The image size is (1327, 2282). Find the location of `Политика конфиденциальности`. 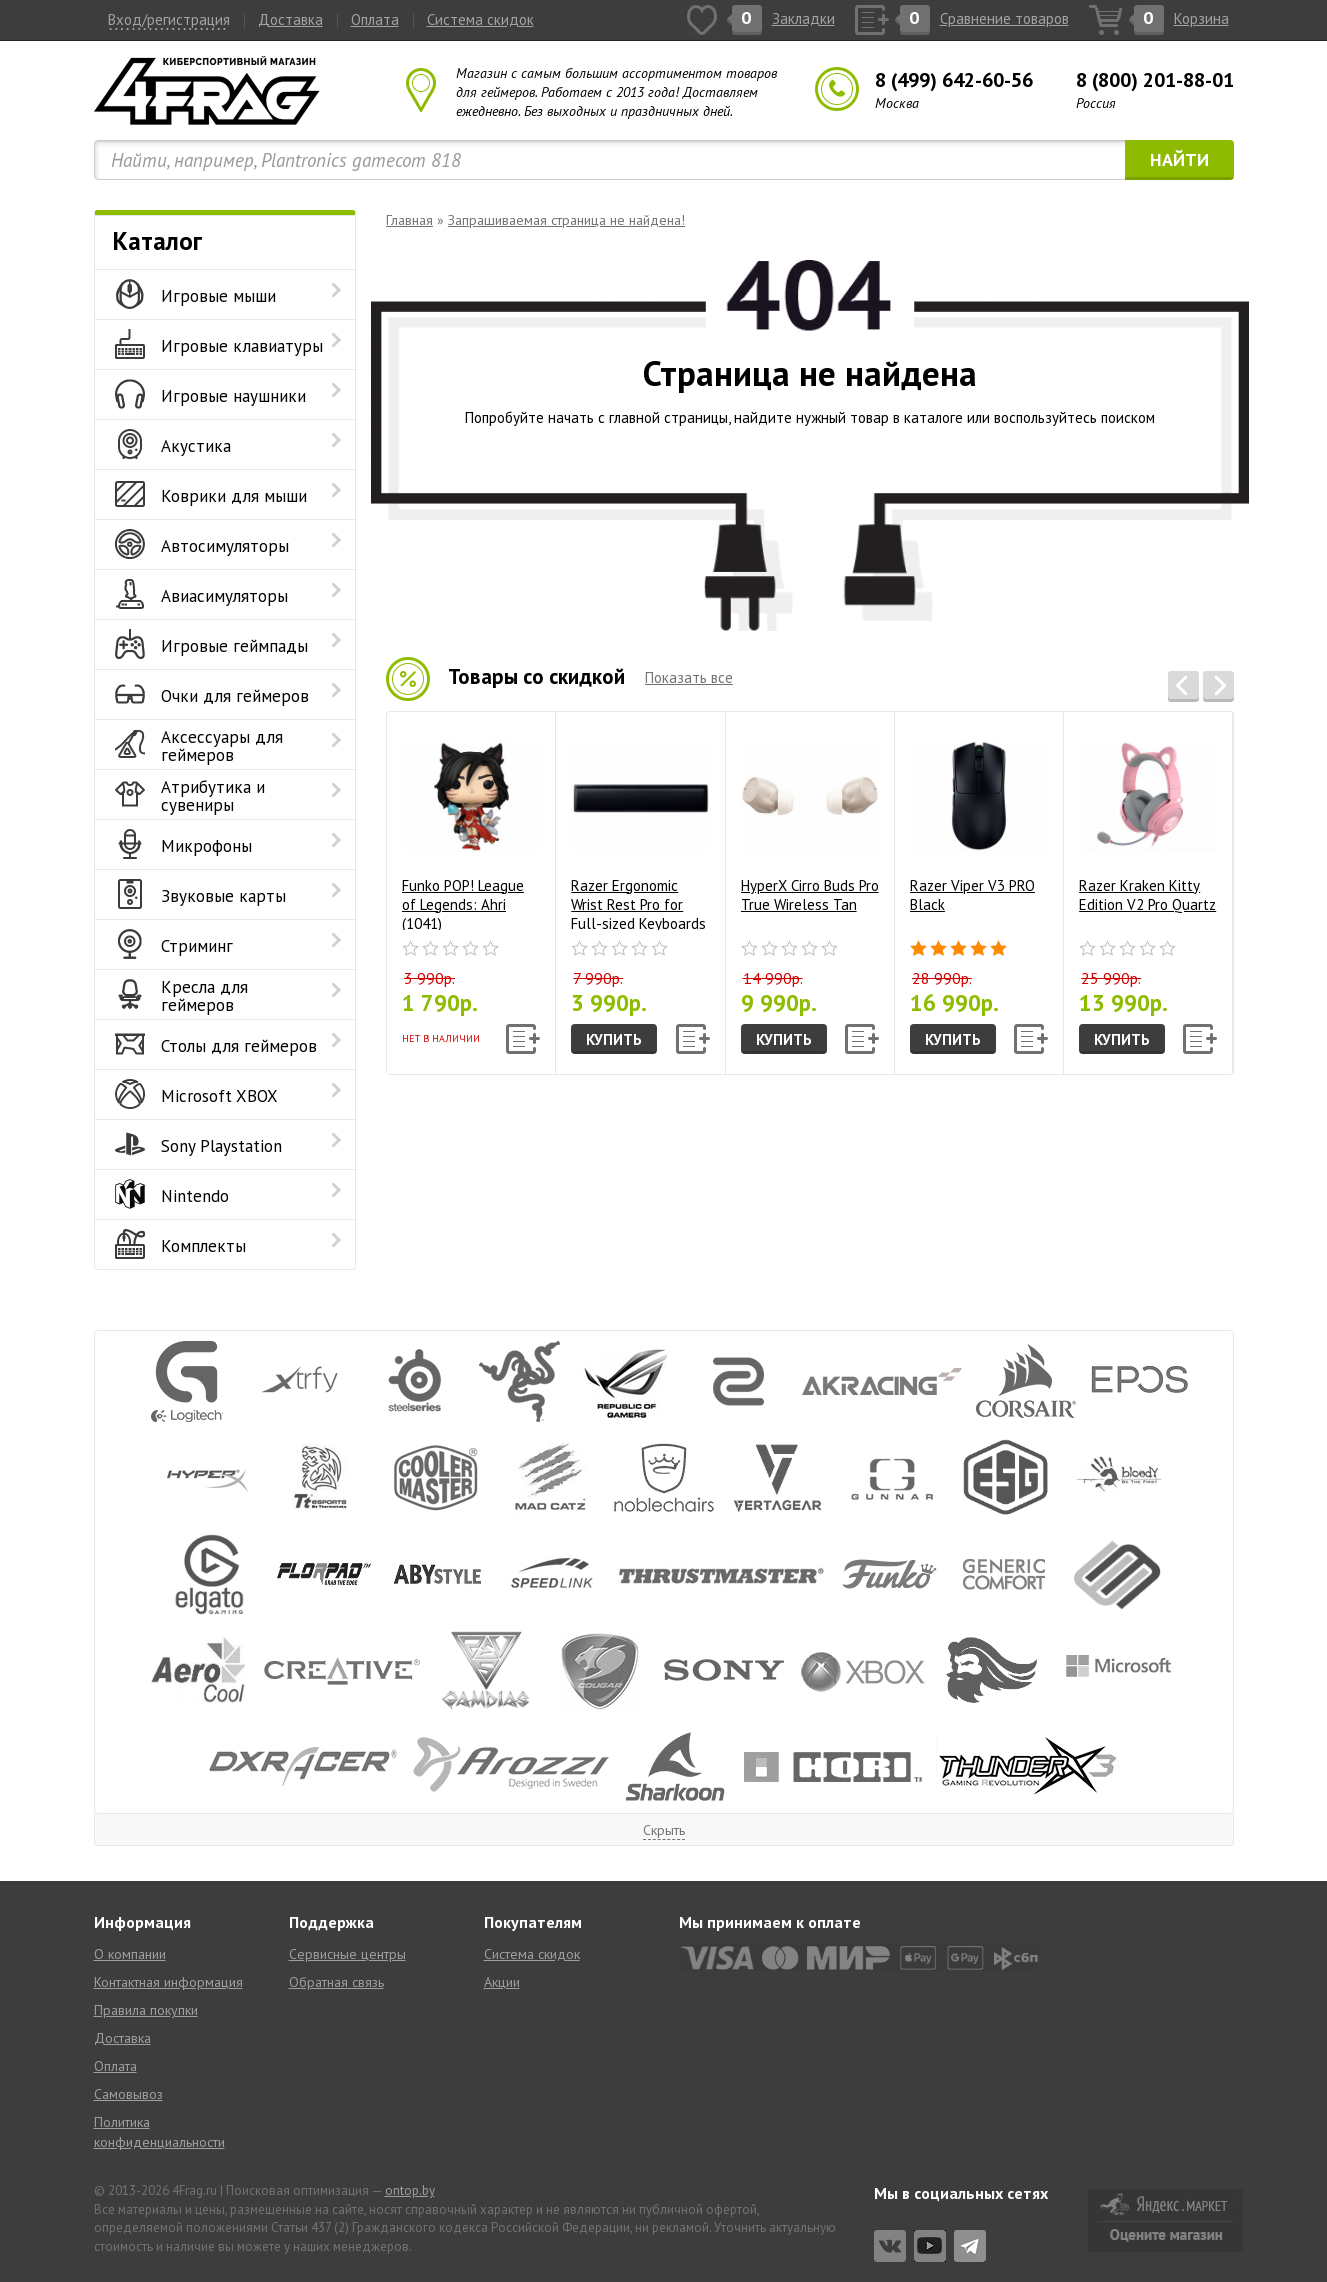

Политика конфиденциальности is located at coordinates (159, 2132).